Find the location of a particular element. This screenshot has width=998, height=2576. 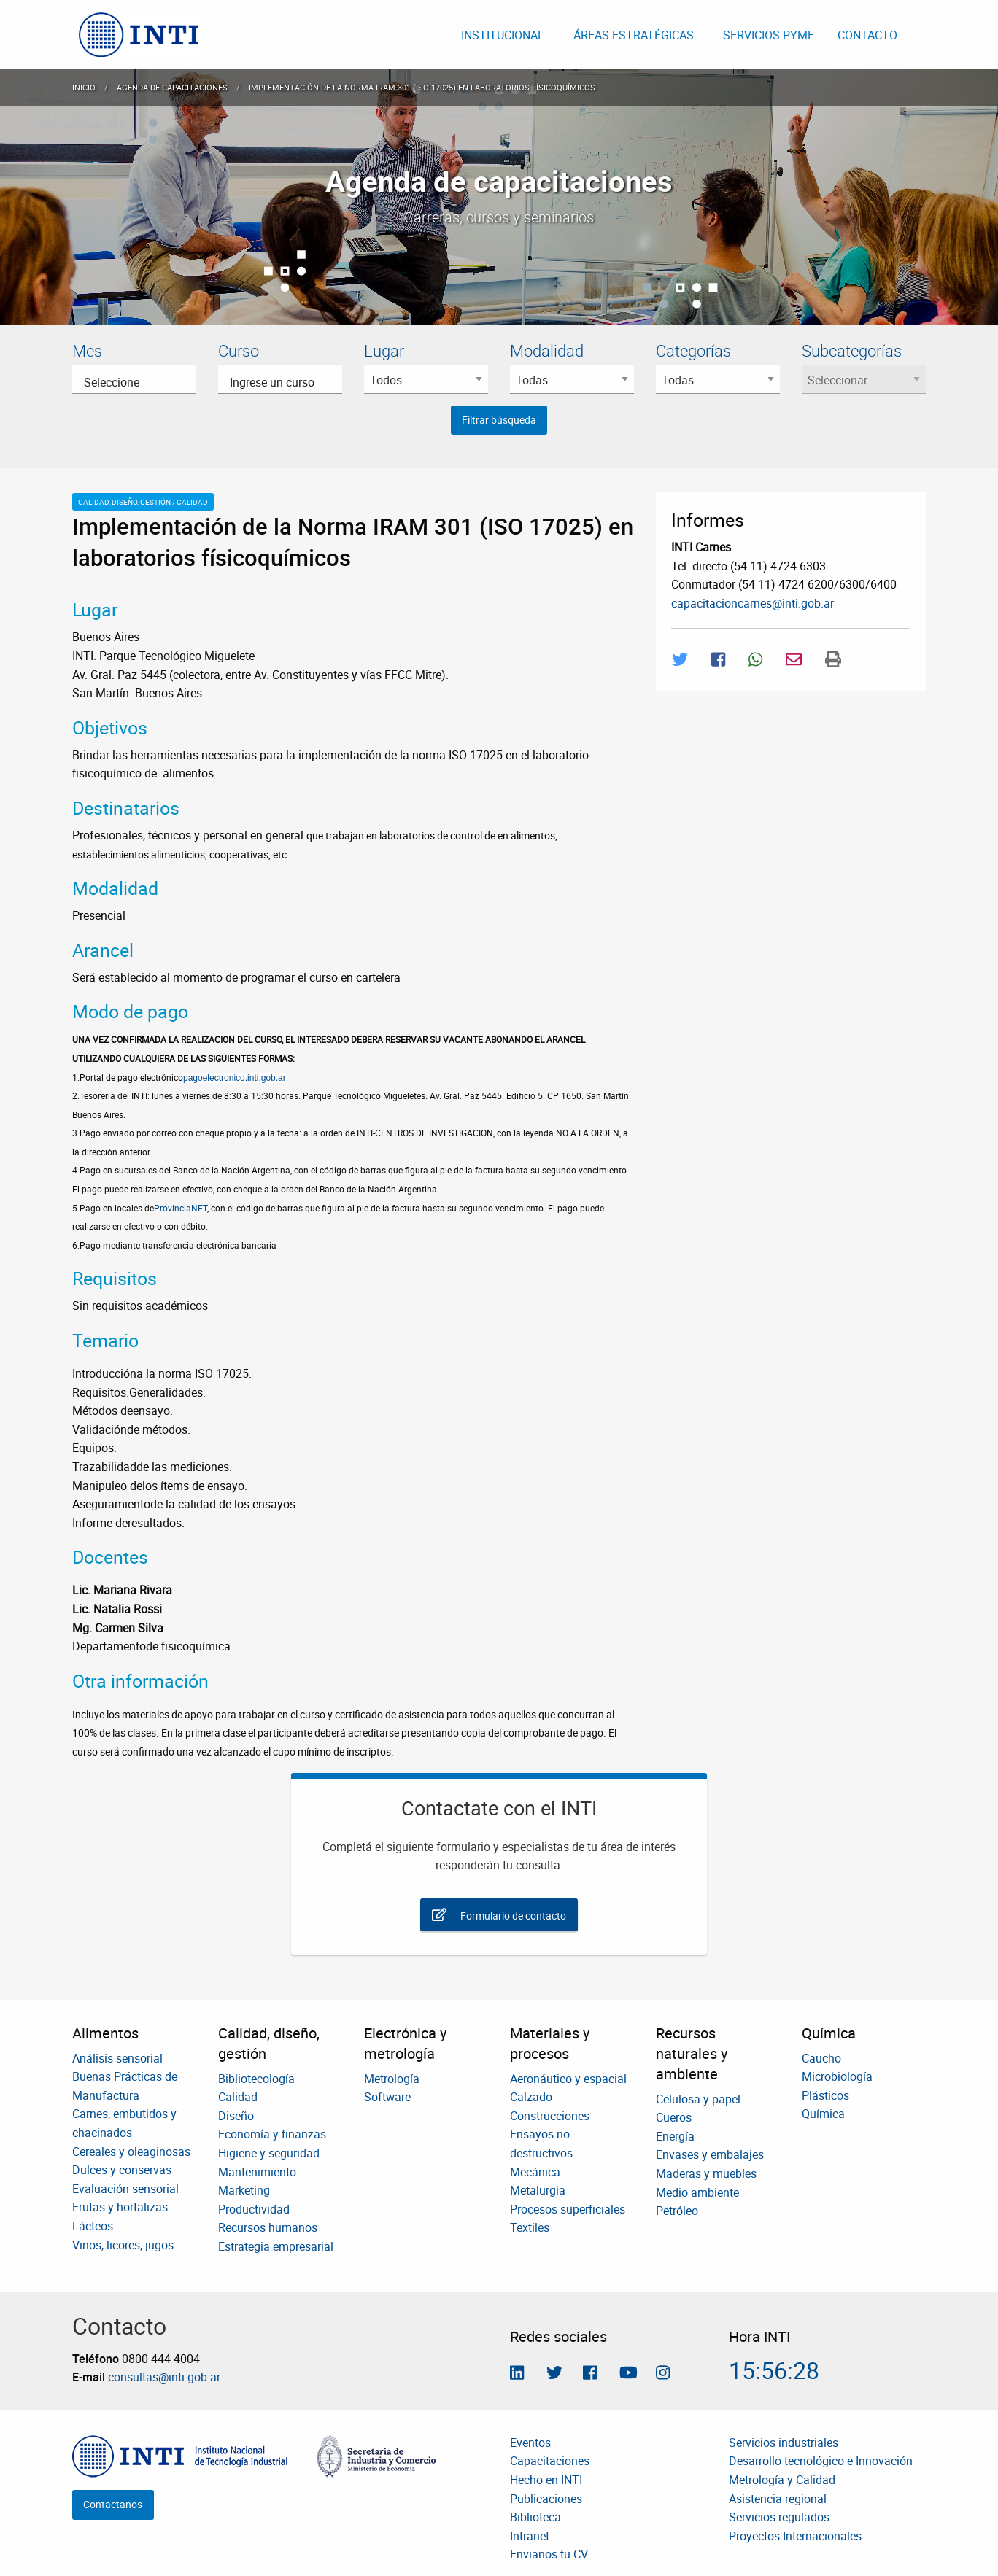

Cueros is located at coordinates (674, 2117).